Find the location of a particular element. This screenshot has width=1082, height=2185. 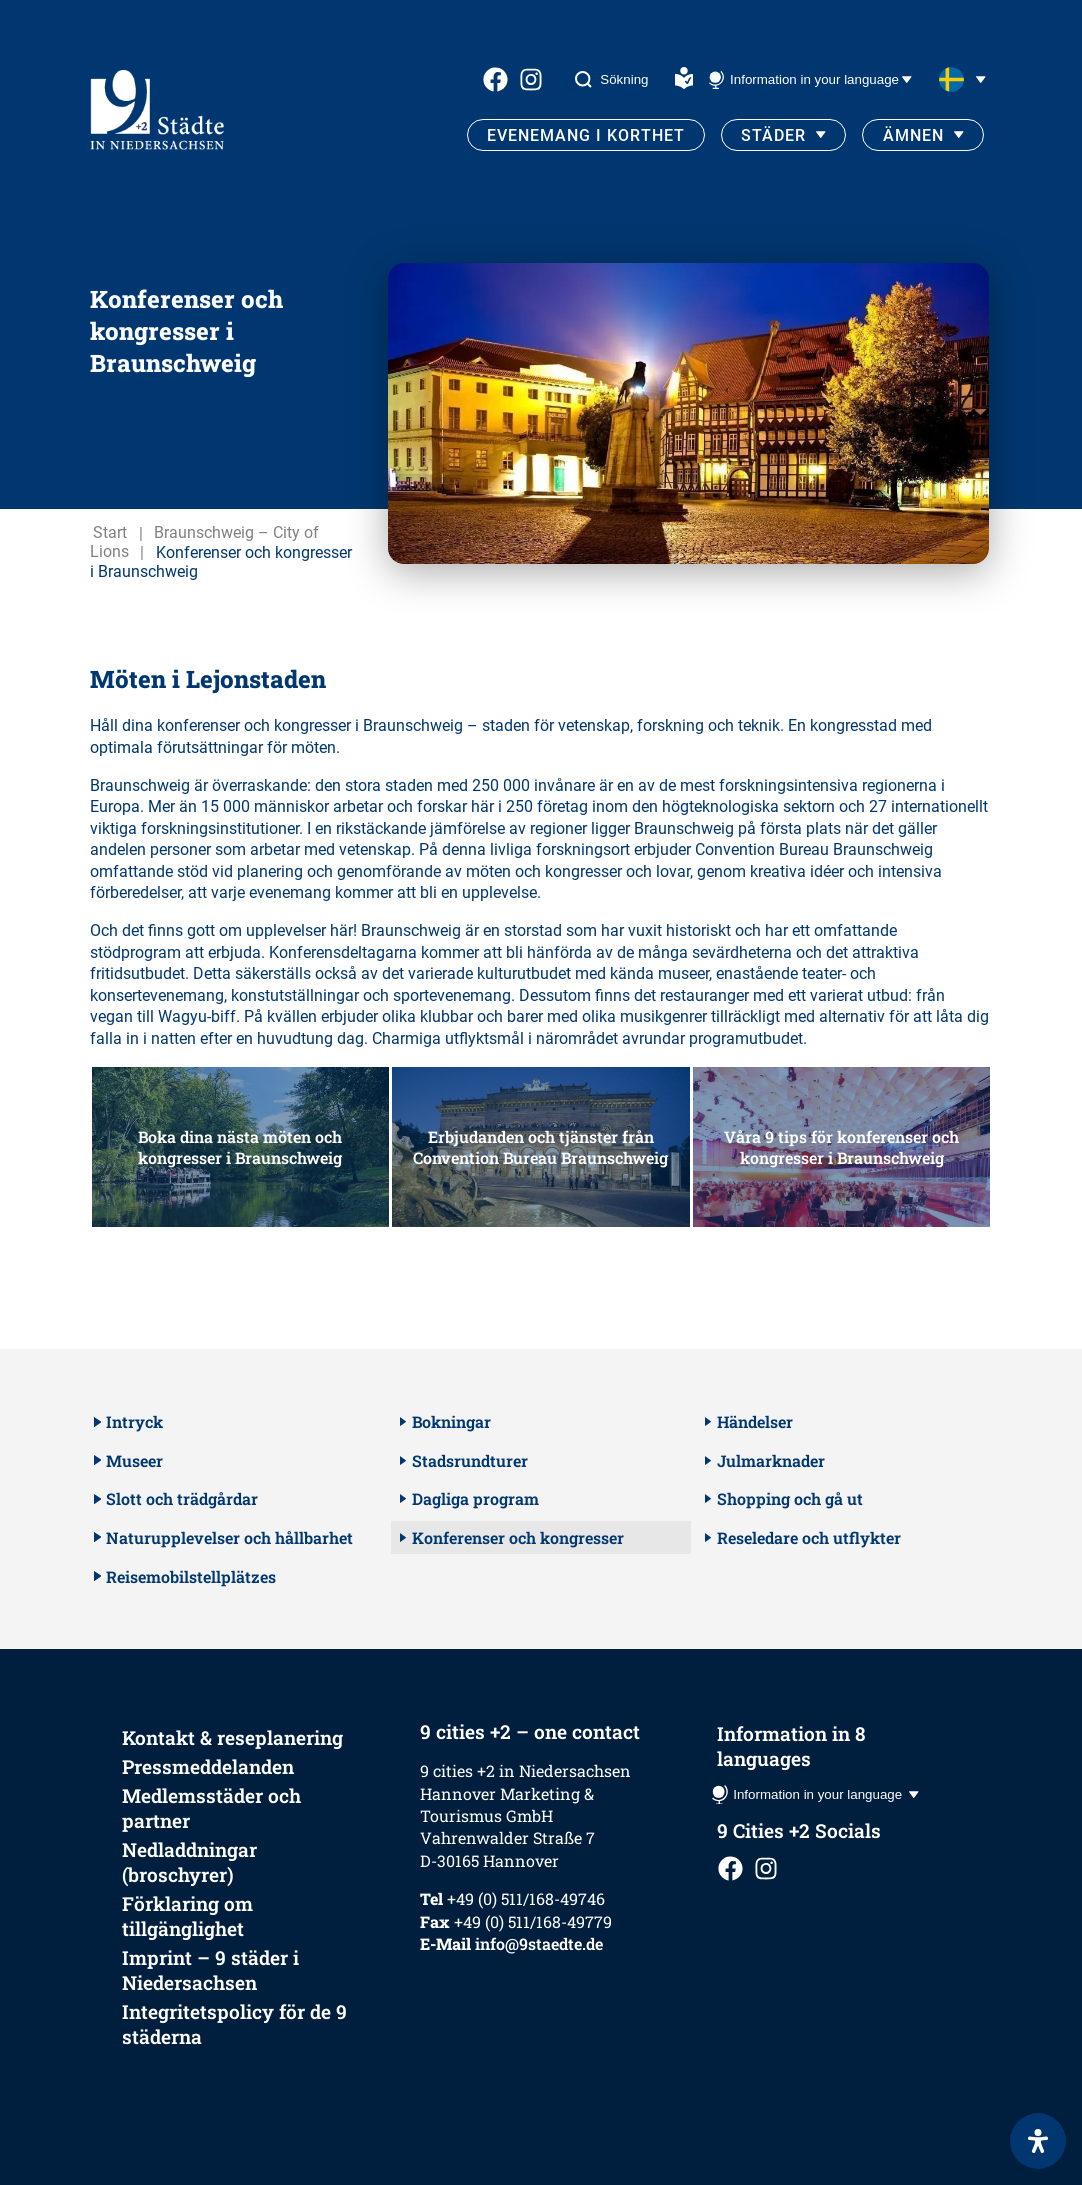

Kontakt & reseplanering is located at coordinates (232, 1737).